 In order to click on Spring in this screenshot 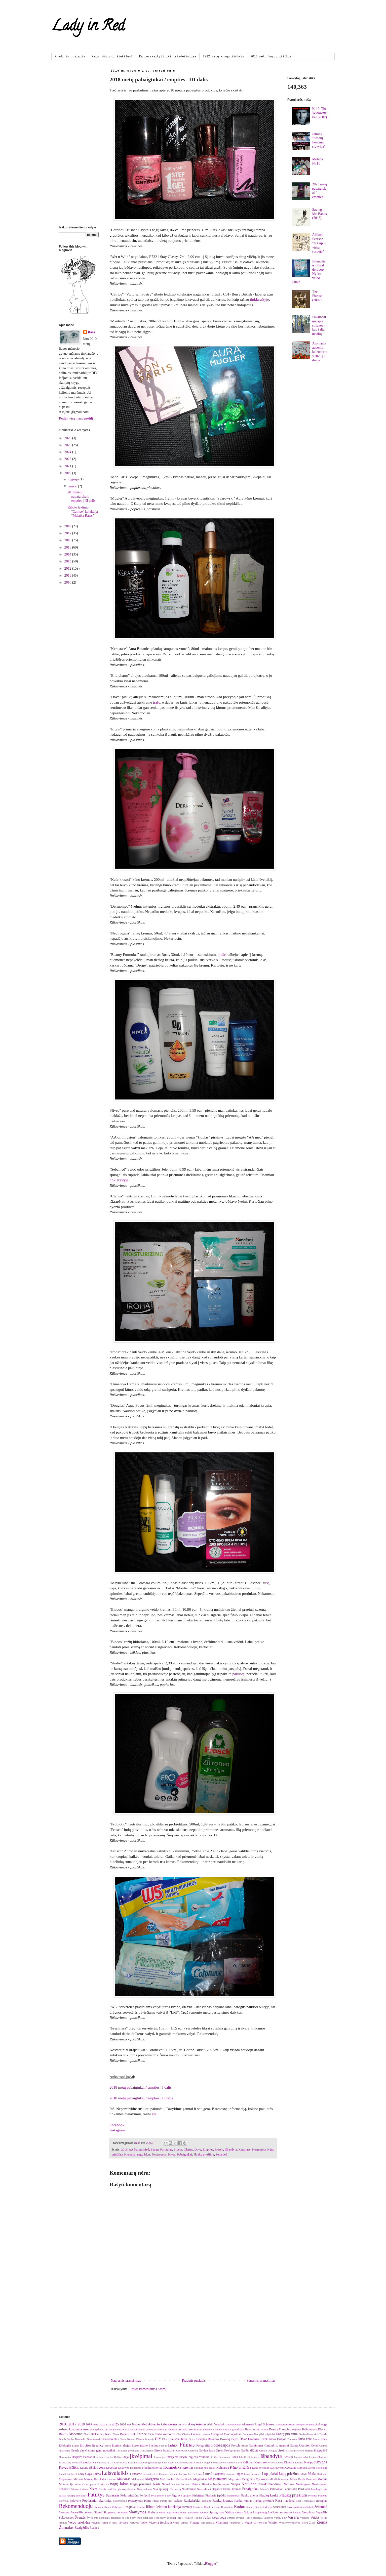, I will do `click(213, 2512)`.